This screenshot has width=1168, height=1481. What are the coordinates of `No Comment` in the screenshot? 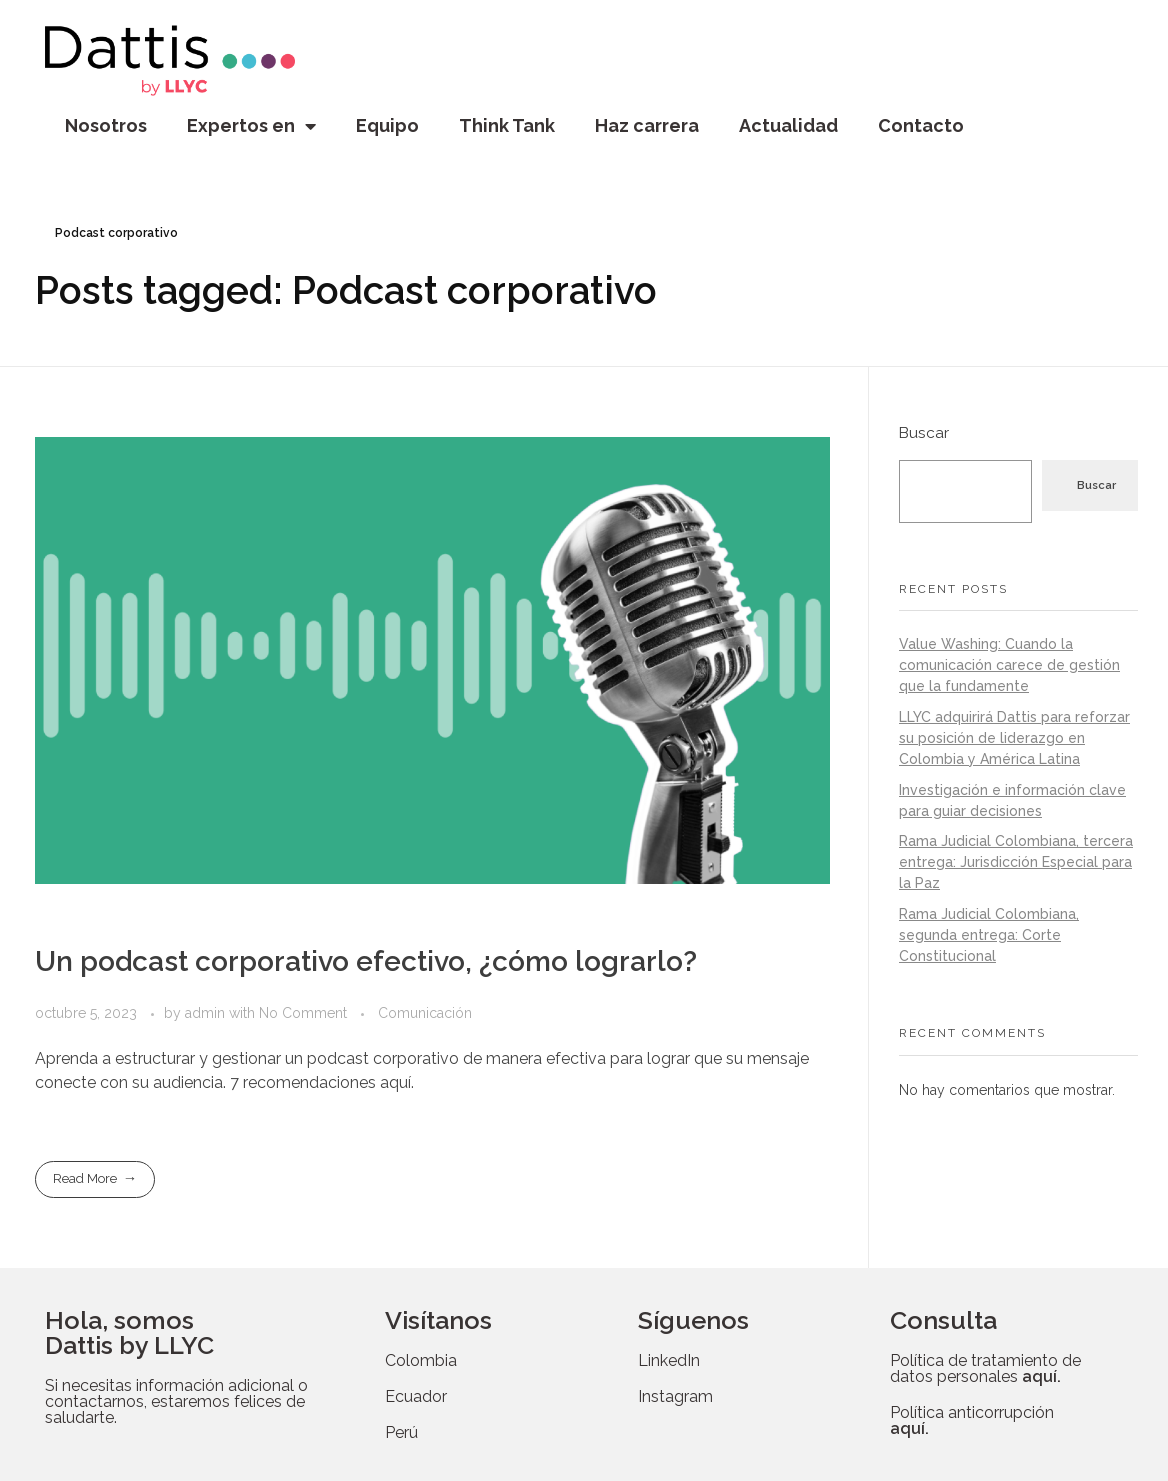 It's located at (303, 1013).